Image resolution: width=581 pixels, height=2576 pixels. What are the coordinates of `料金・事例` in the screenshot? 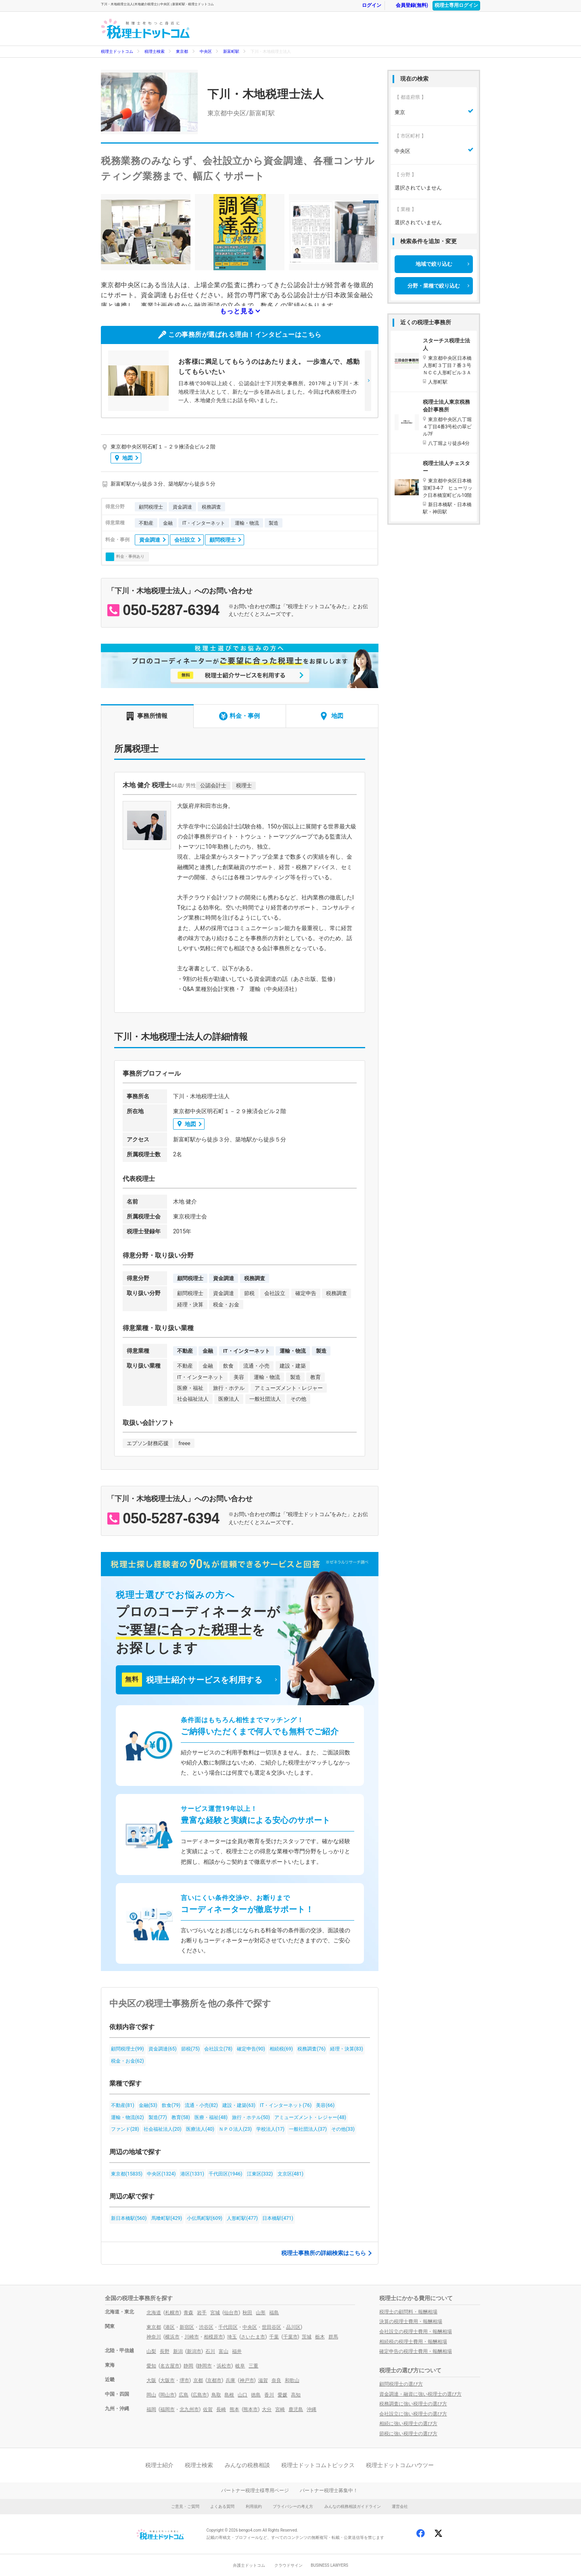 It's located at (239, 716).